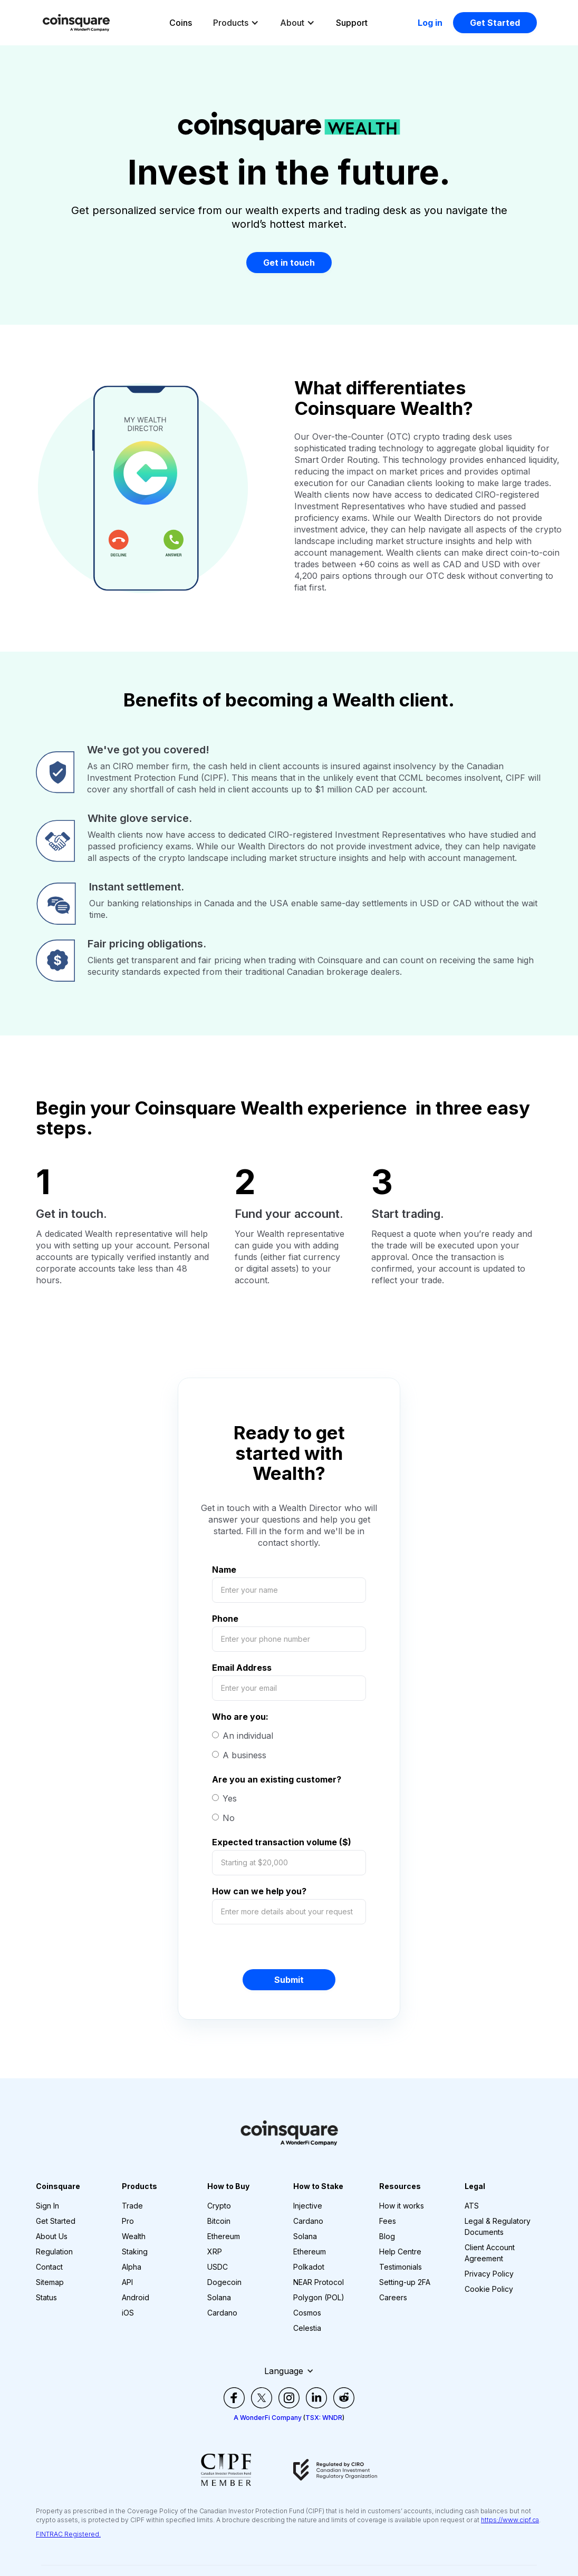 Image resolution: width=578 pixels, height=2576 pixels. Describe the element at coordinates (180, 22) in the screenshot. I see `Coins` at that location.